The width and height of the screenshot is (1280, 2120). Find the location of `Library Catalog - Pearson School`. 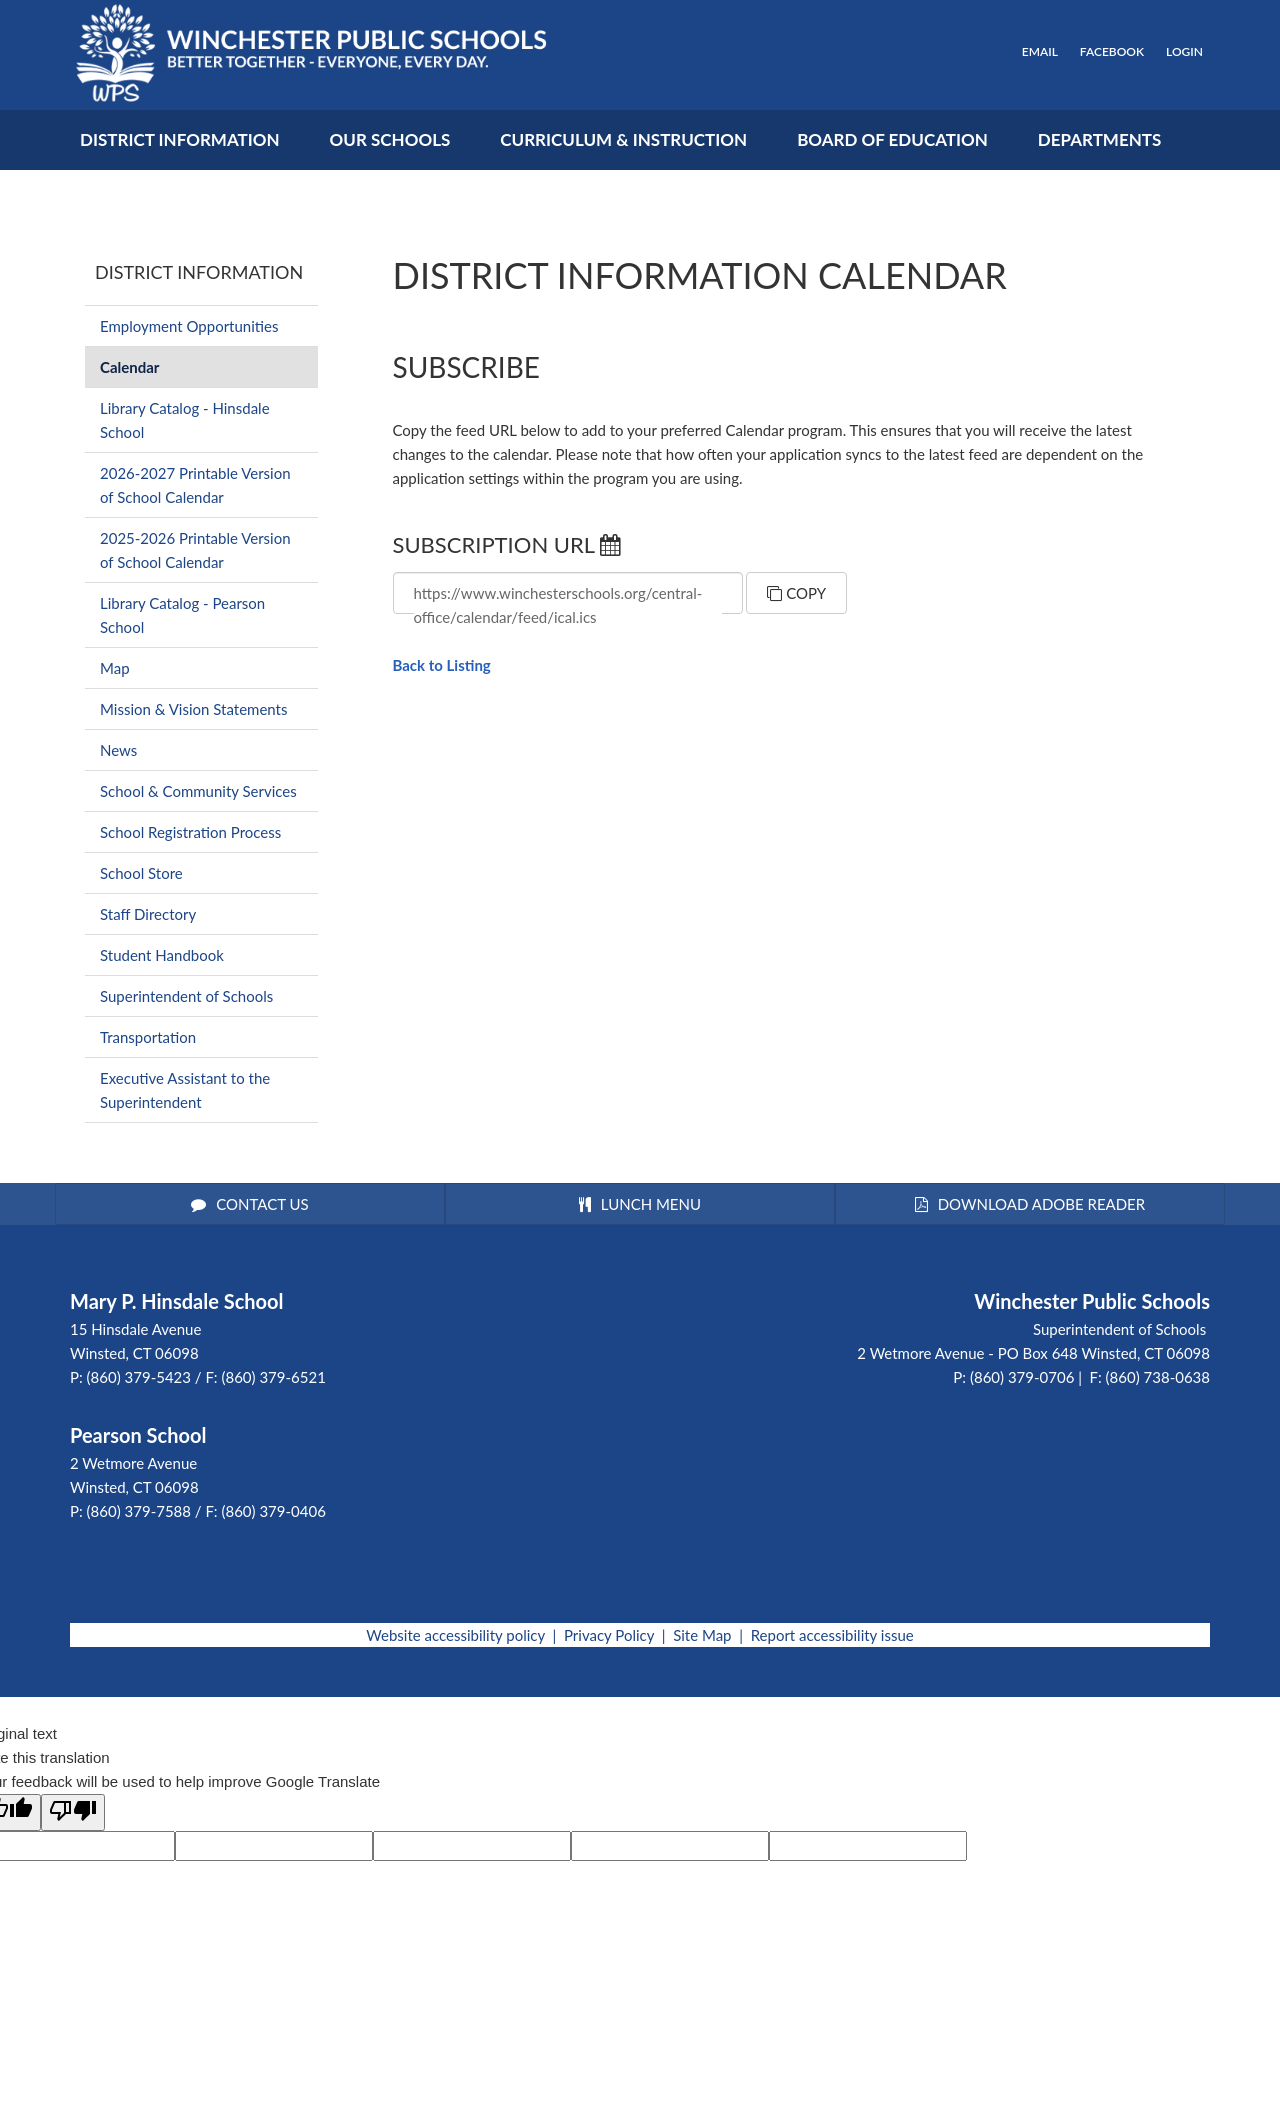

Library Catalog - Pearson School is located at coordinates (182, 615).